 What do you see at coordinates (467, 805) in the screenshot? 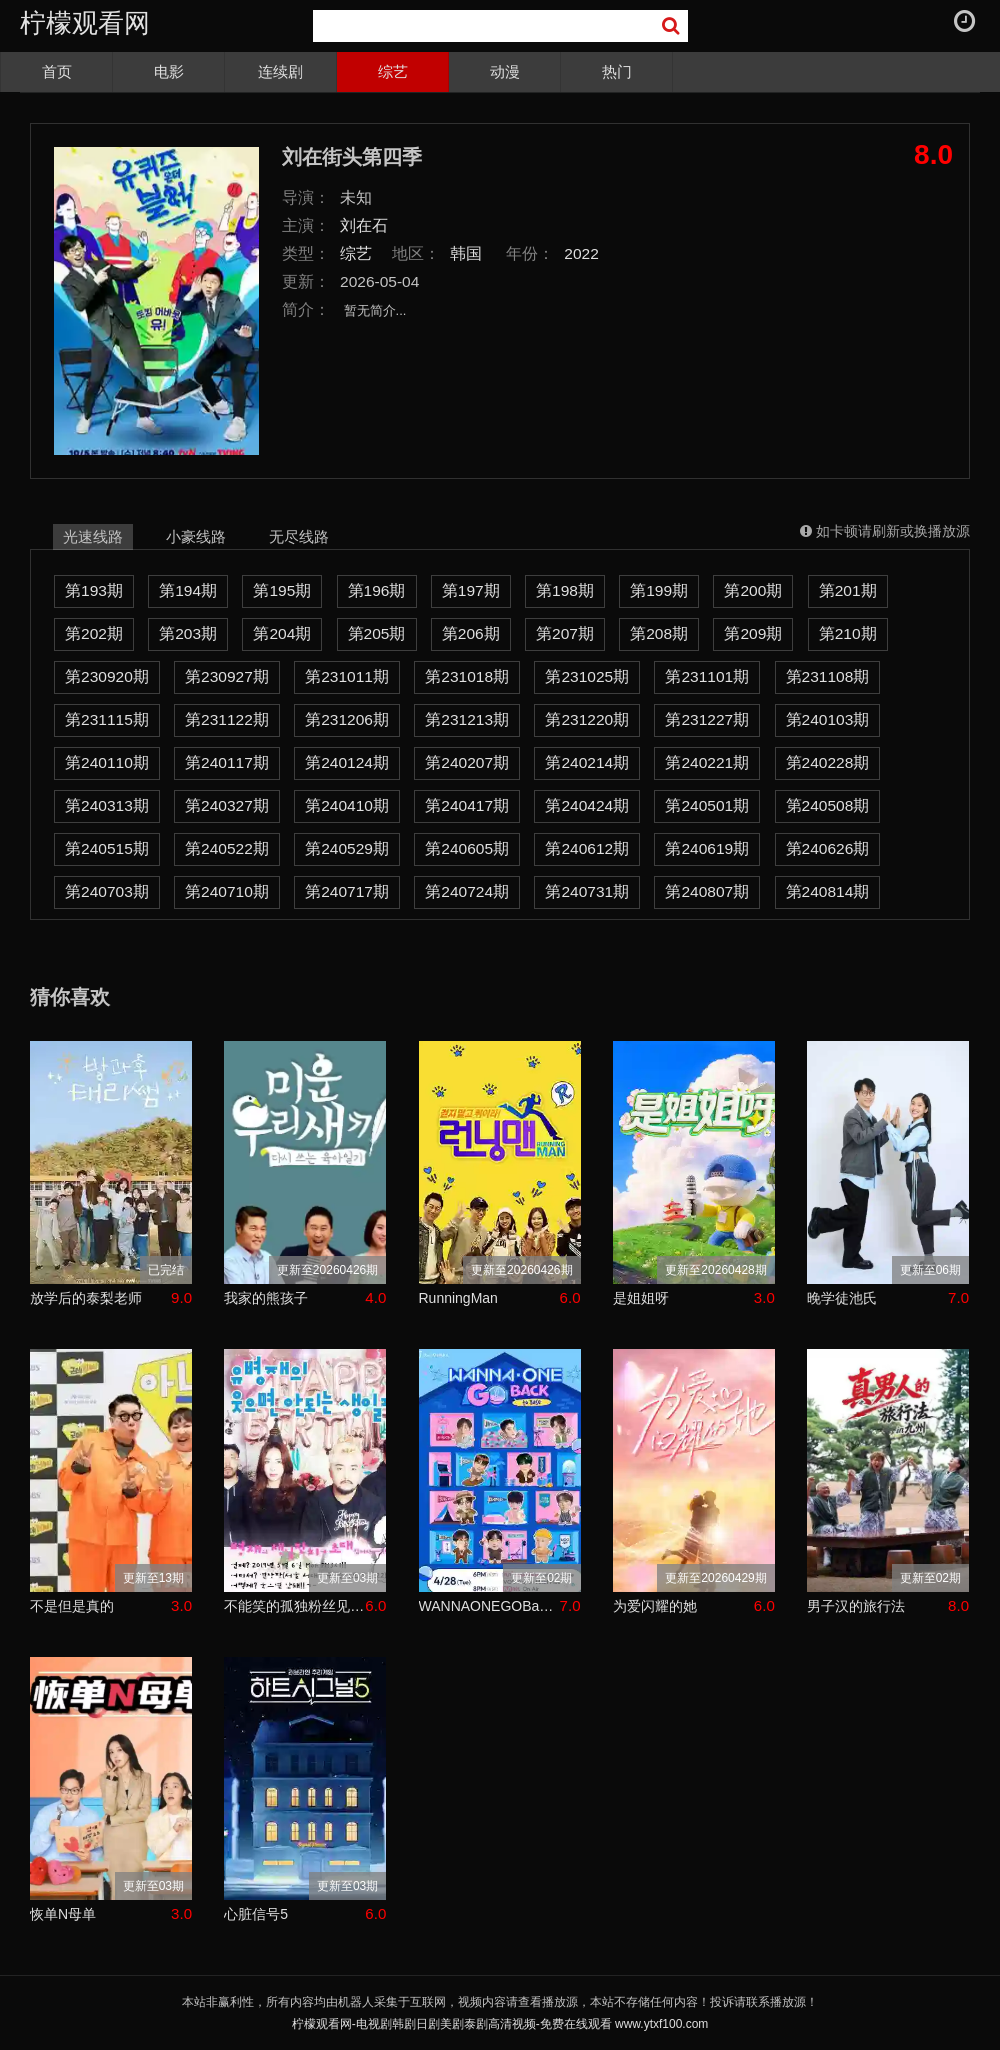
I see `第240417期` at bounding box center [467, 805].